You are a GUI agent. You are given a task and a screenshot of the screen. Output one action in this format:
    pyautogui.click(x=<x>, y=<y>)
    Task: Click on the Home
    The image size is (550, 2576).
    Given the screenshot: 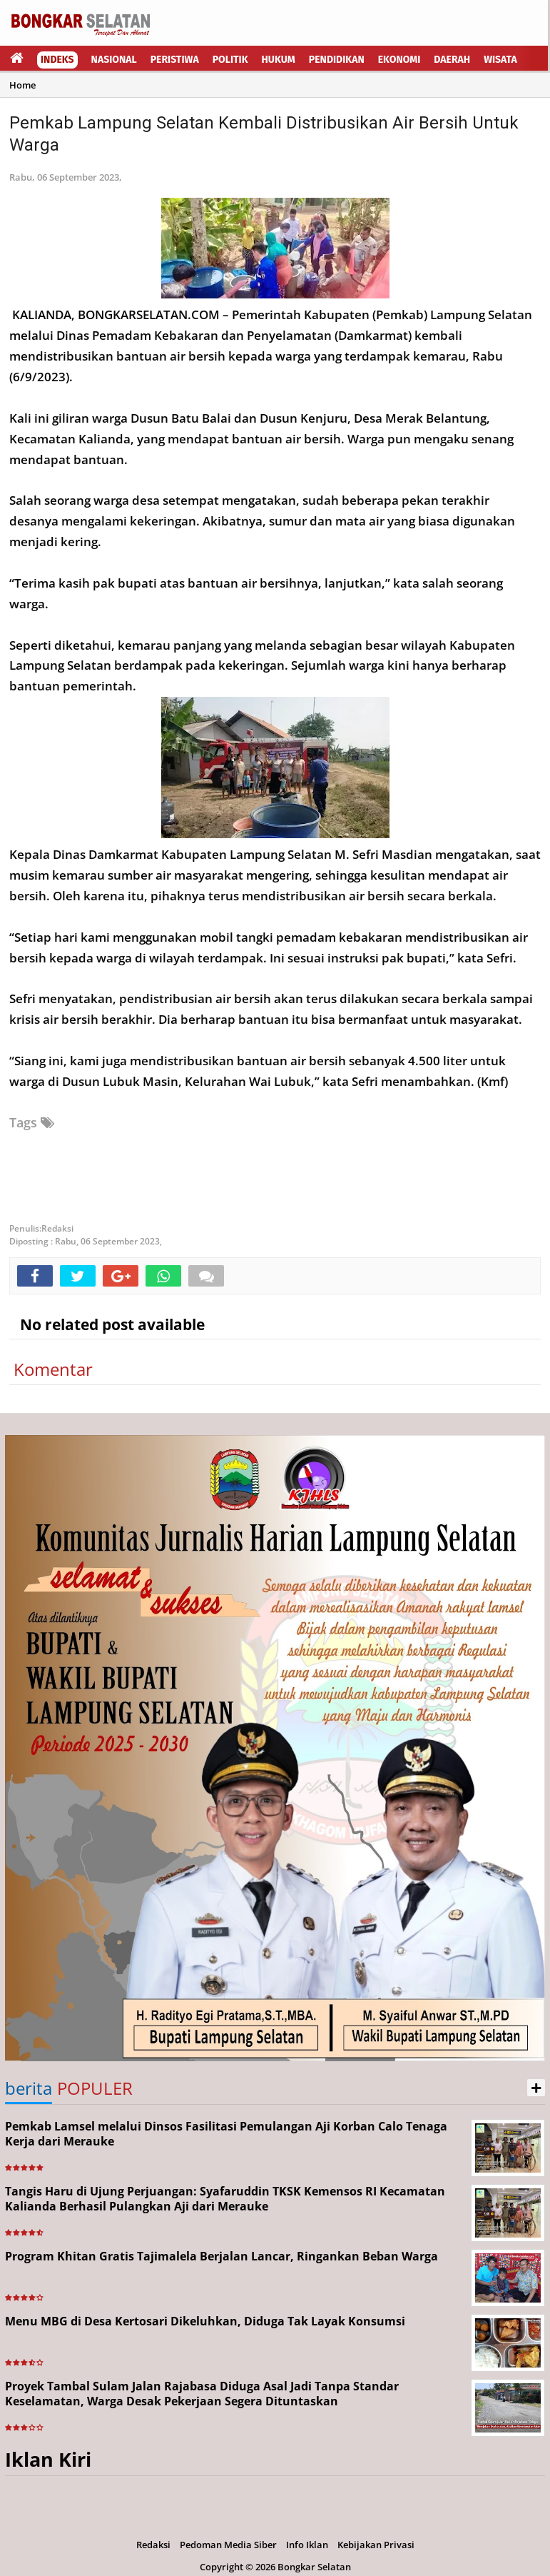 What is the action you would take?
    pyautogui.click(x=22, y=85)
    